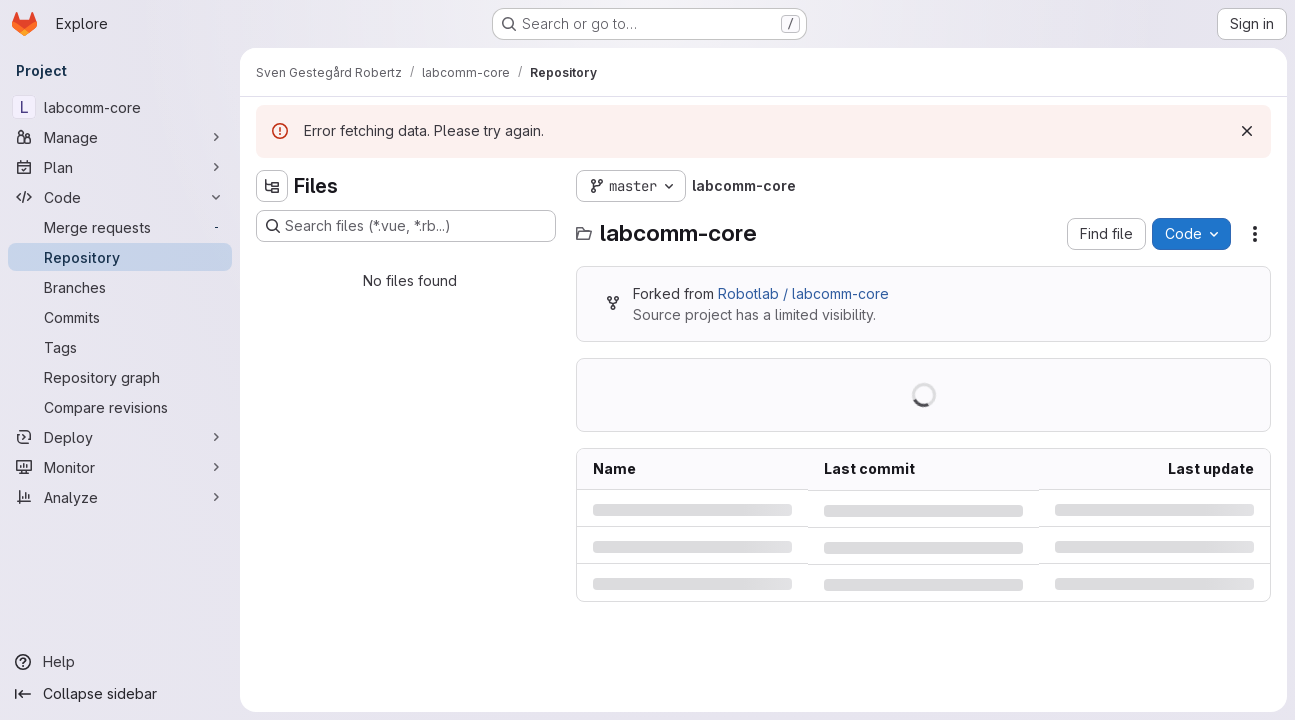 The width and height of the screenshot is (1295, 720). I want to click on [Code], so click(120, 197).